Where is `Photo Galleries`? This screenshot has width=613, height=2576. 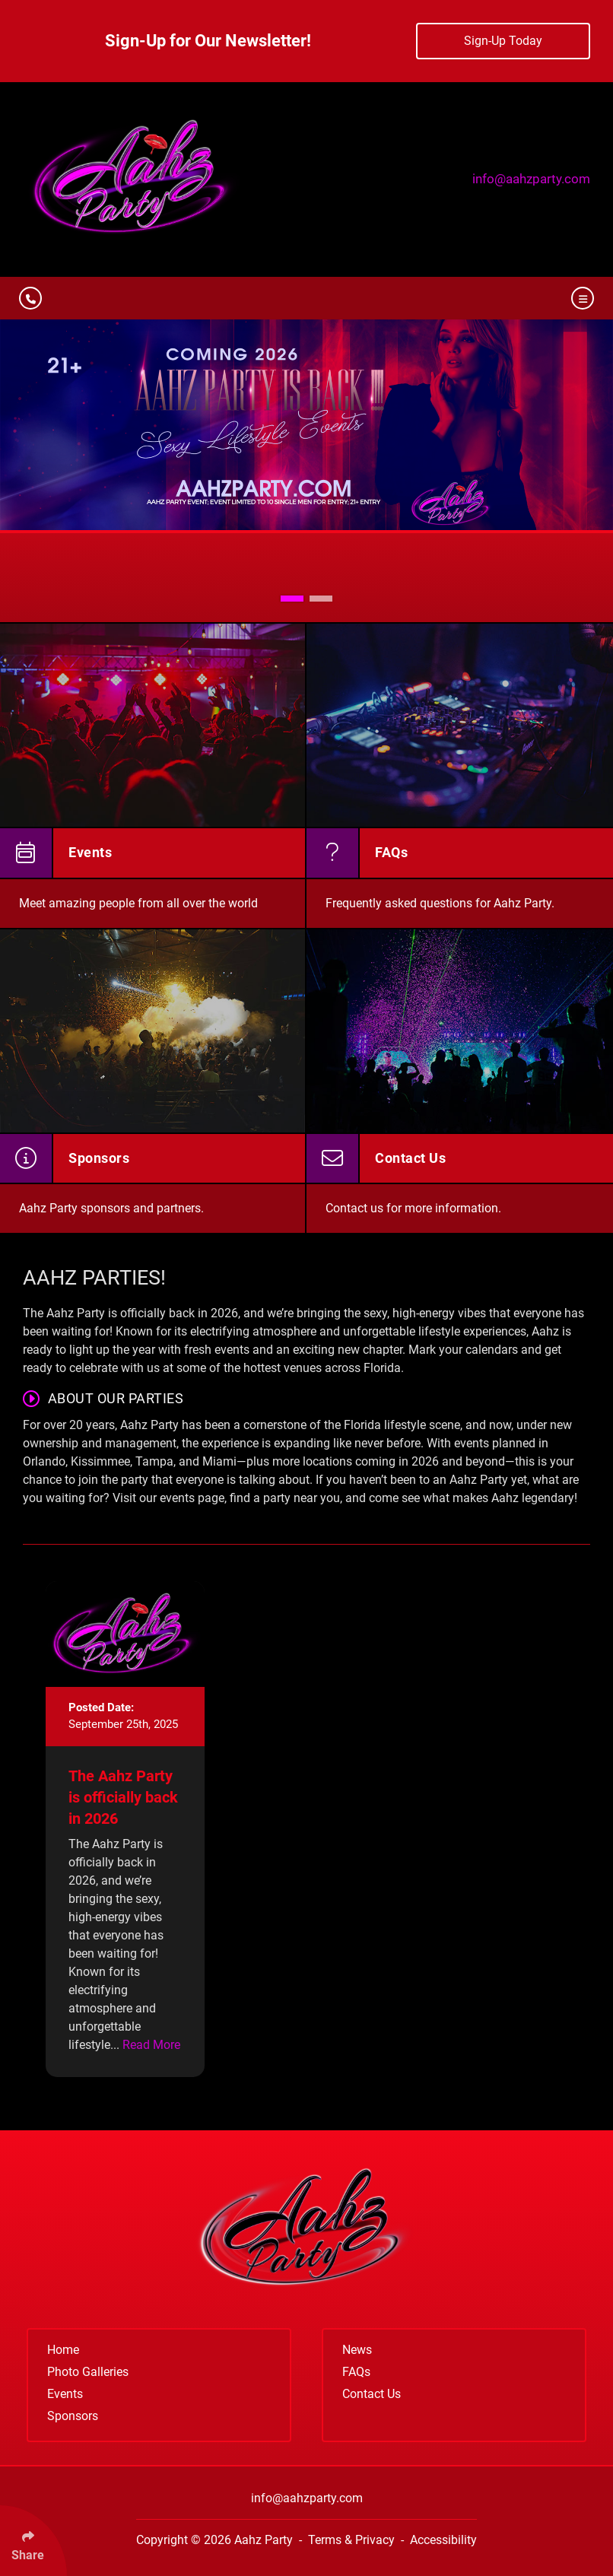
Photo Galleries is located at coordinates (88, 2372).